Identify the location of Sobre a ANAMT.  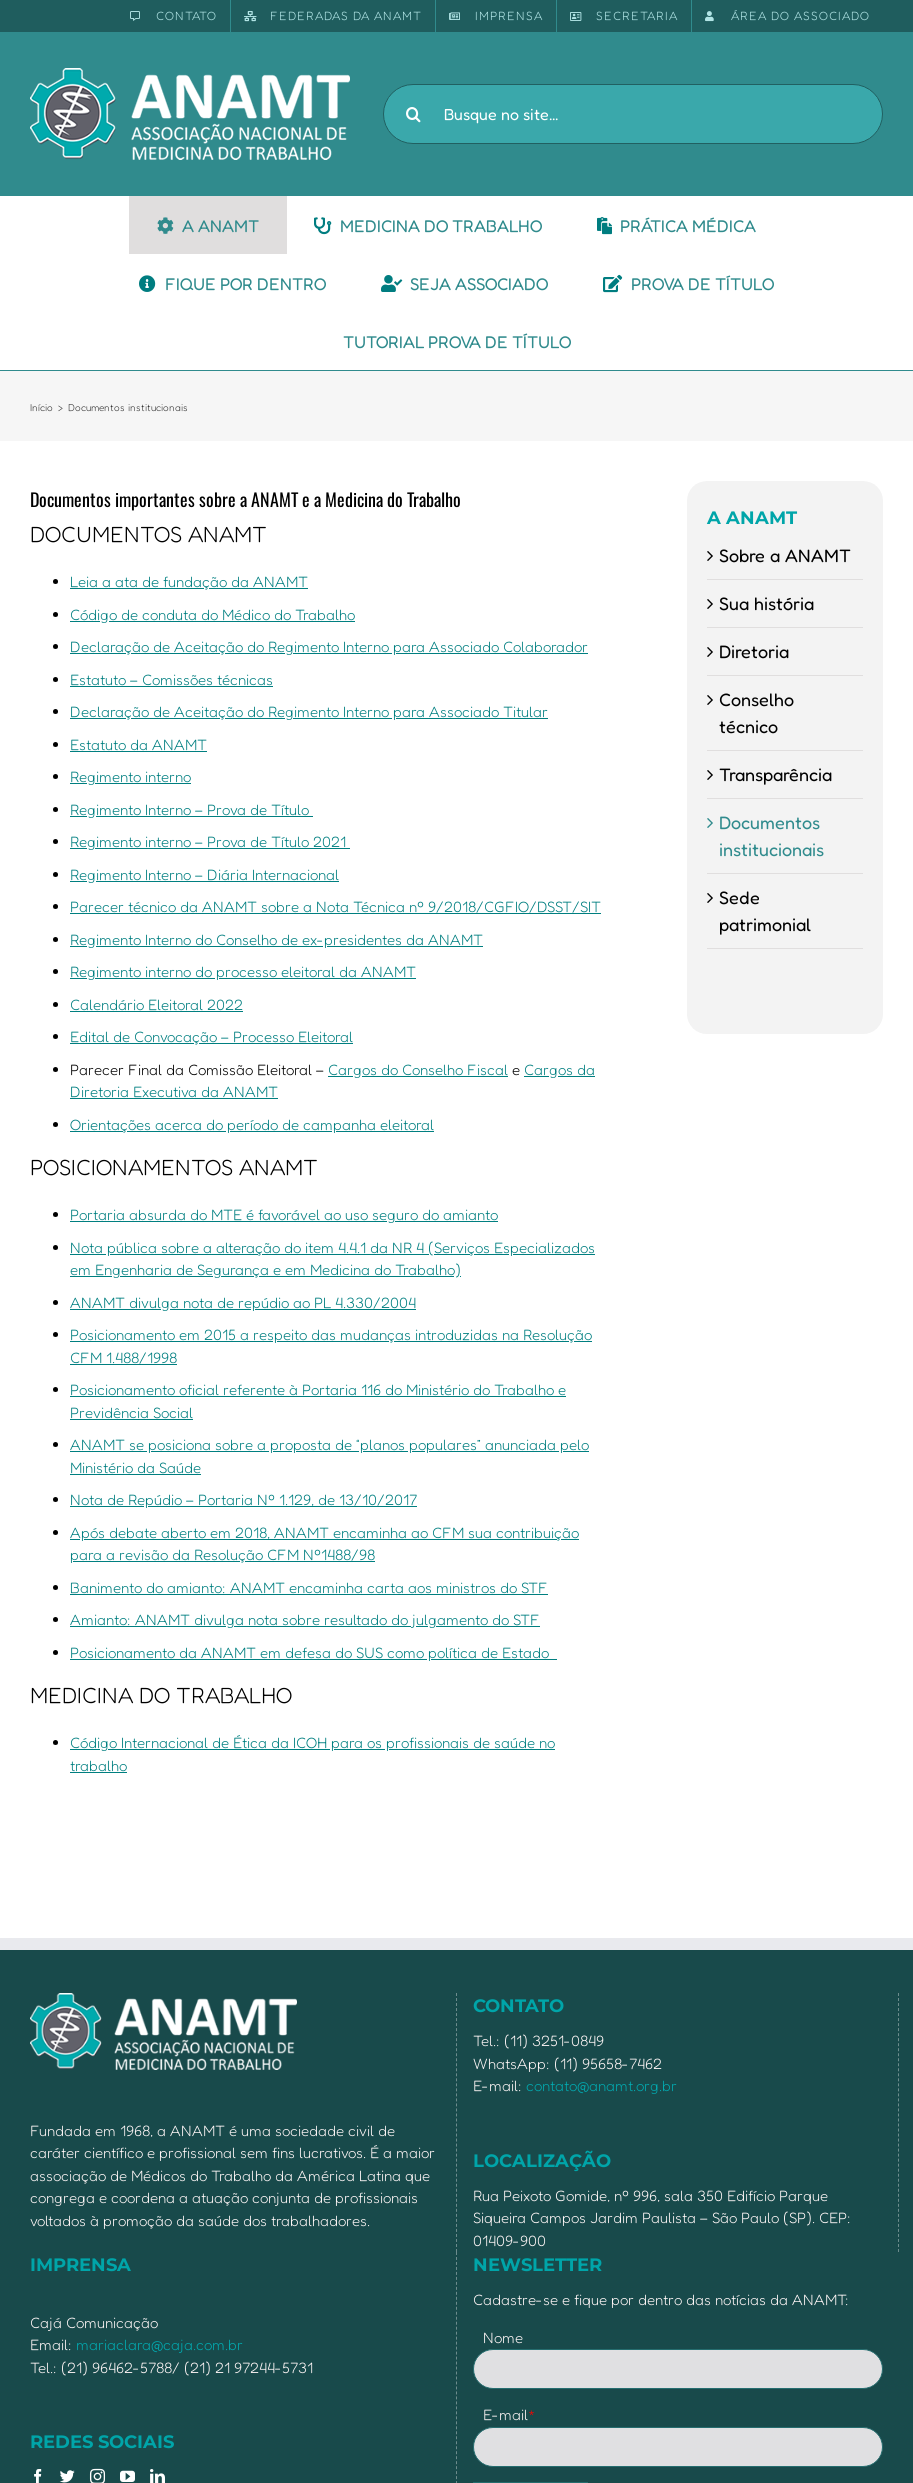
(785, 555).